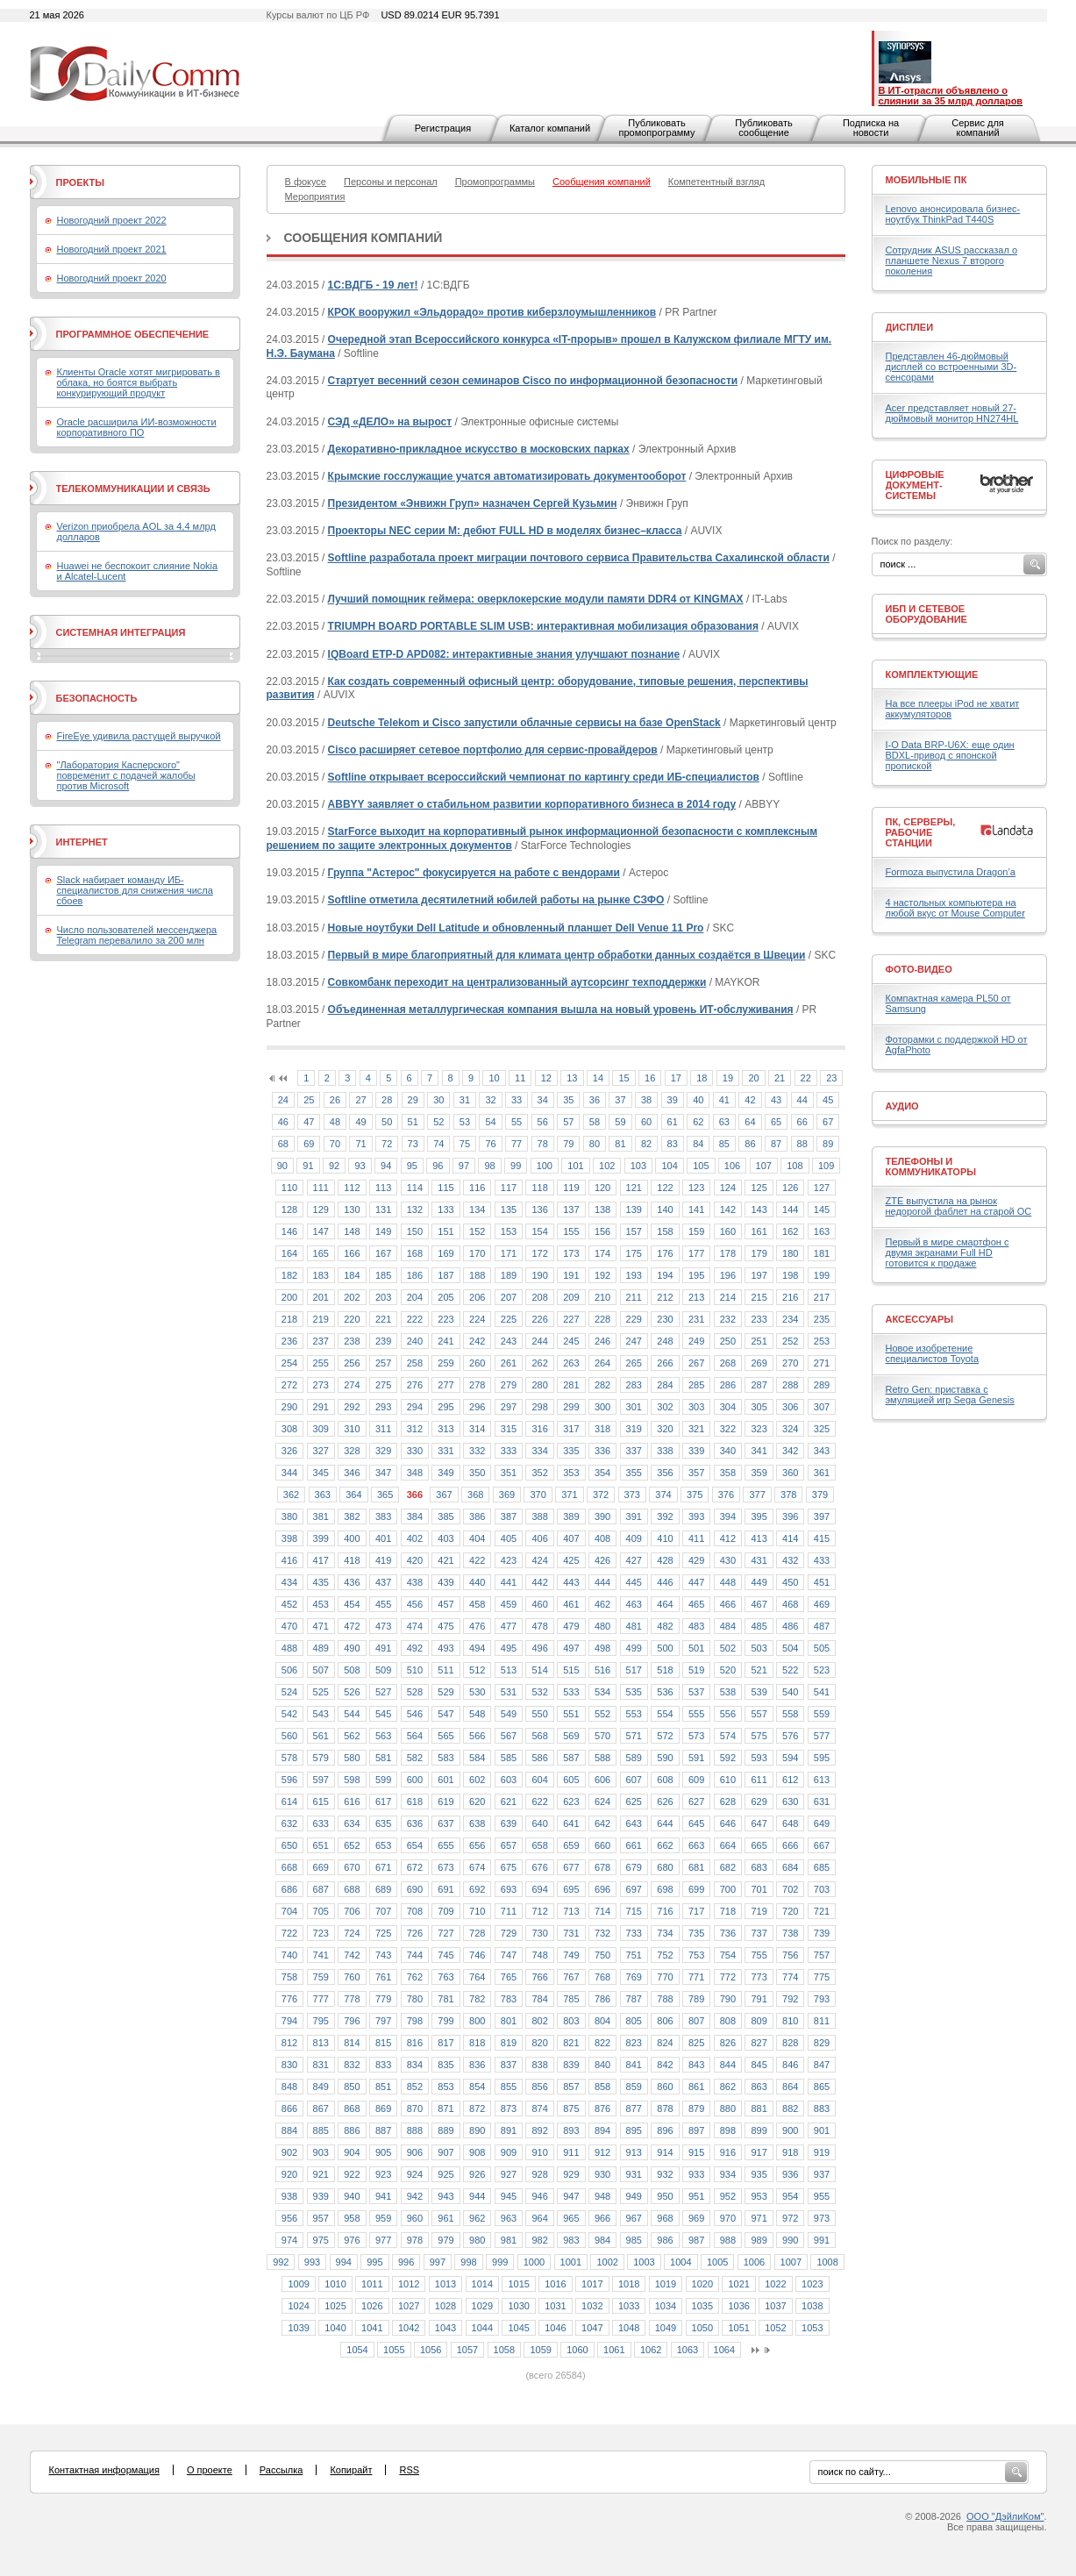 Image resolution: width=1076 pixels, height=2576 pixels. I want to click on 558, so click(790, 1714).